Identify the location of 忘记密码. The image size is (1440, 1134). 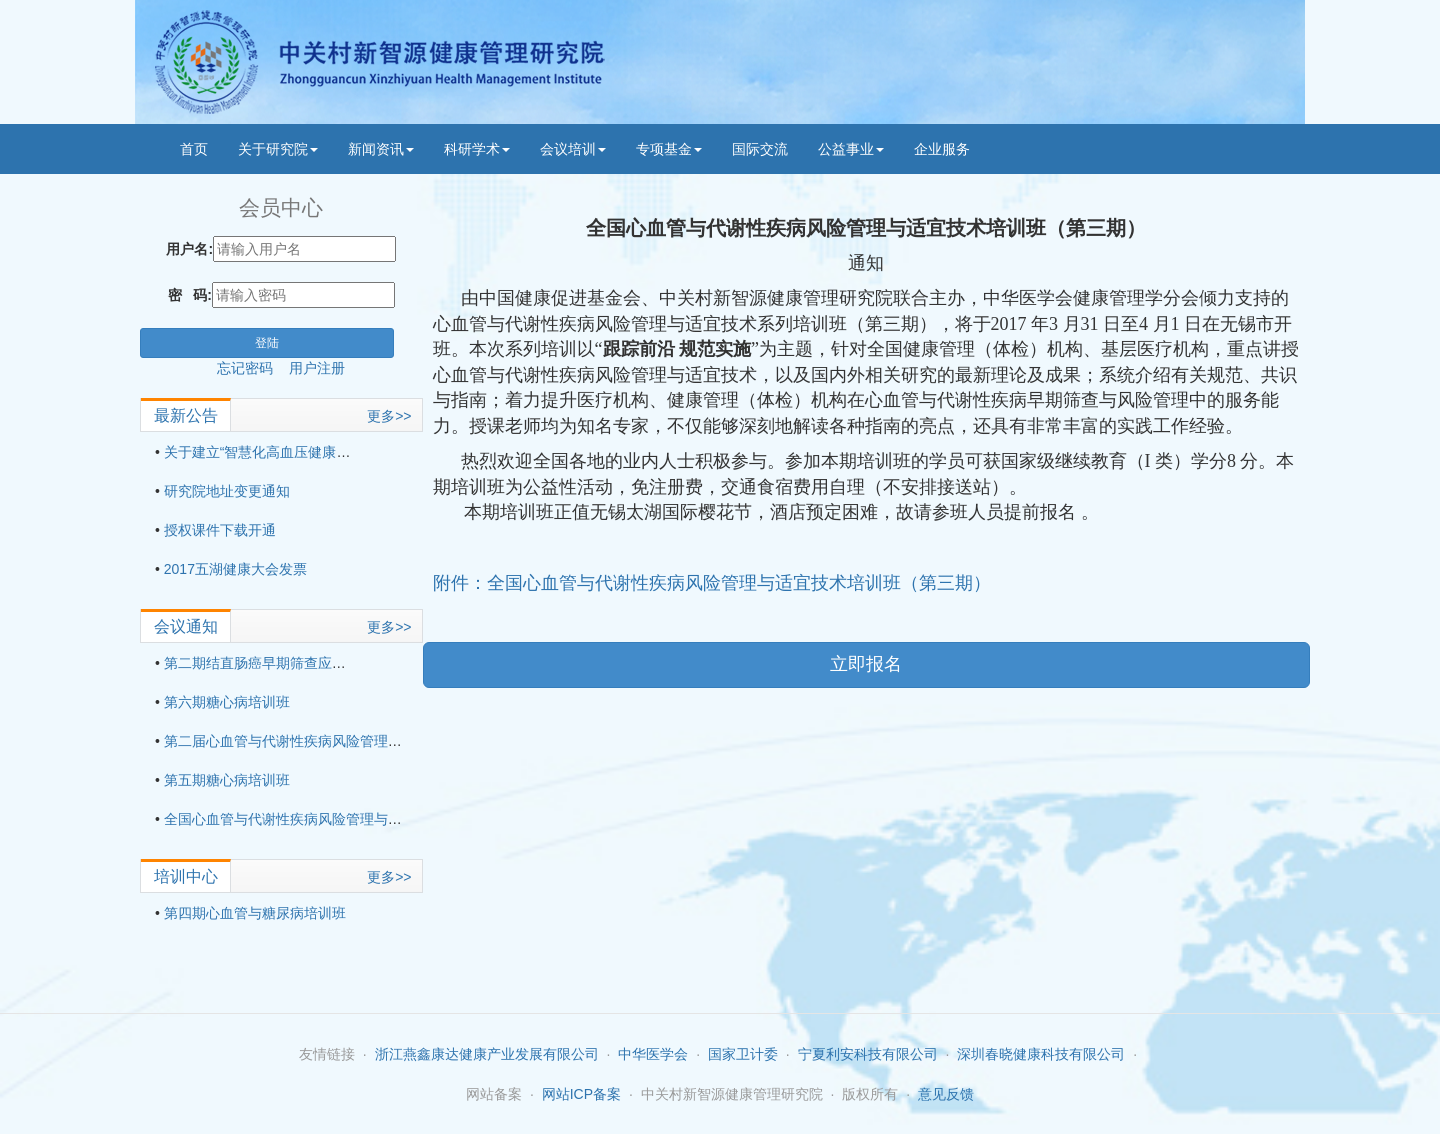
(253, 368).